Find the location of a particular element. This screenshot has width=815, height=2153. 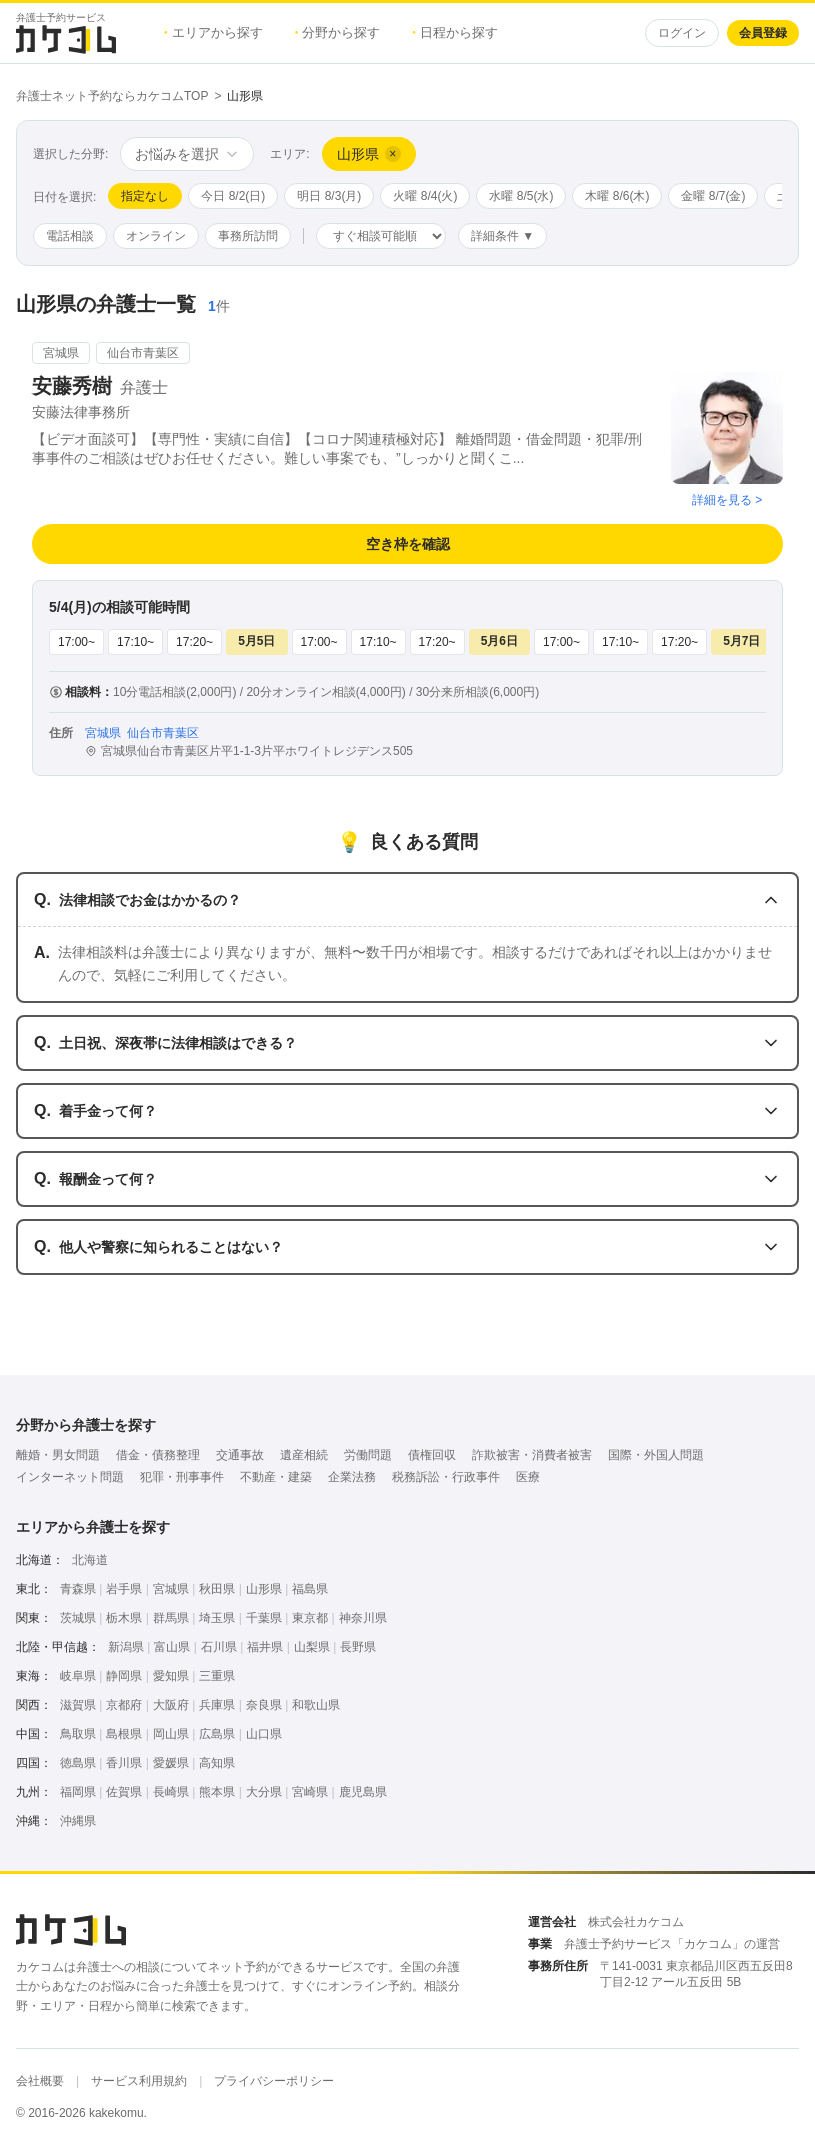

企業法務 is located at coordinates (352, 1477).